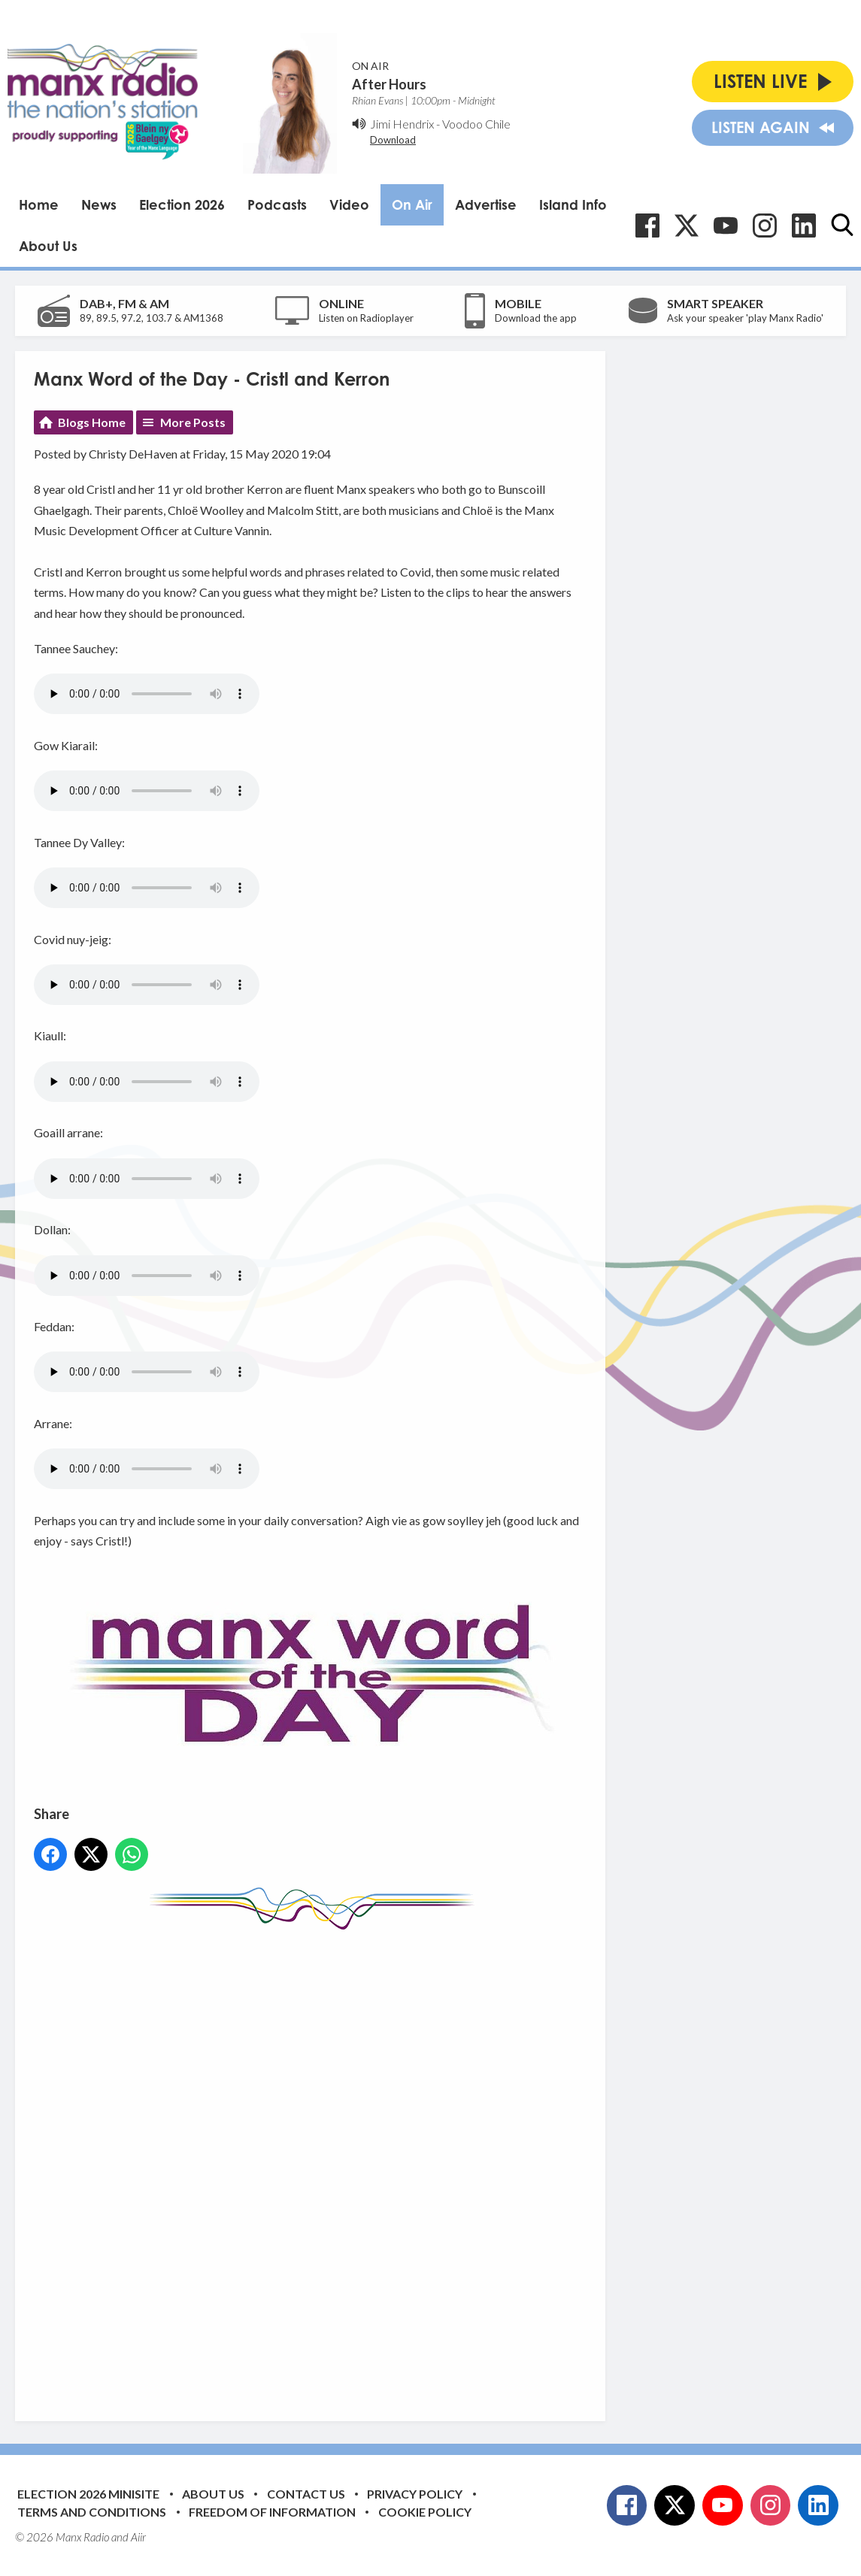  I want to click on Video, so click(349, 204).